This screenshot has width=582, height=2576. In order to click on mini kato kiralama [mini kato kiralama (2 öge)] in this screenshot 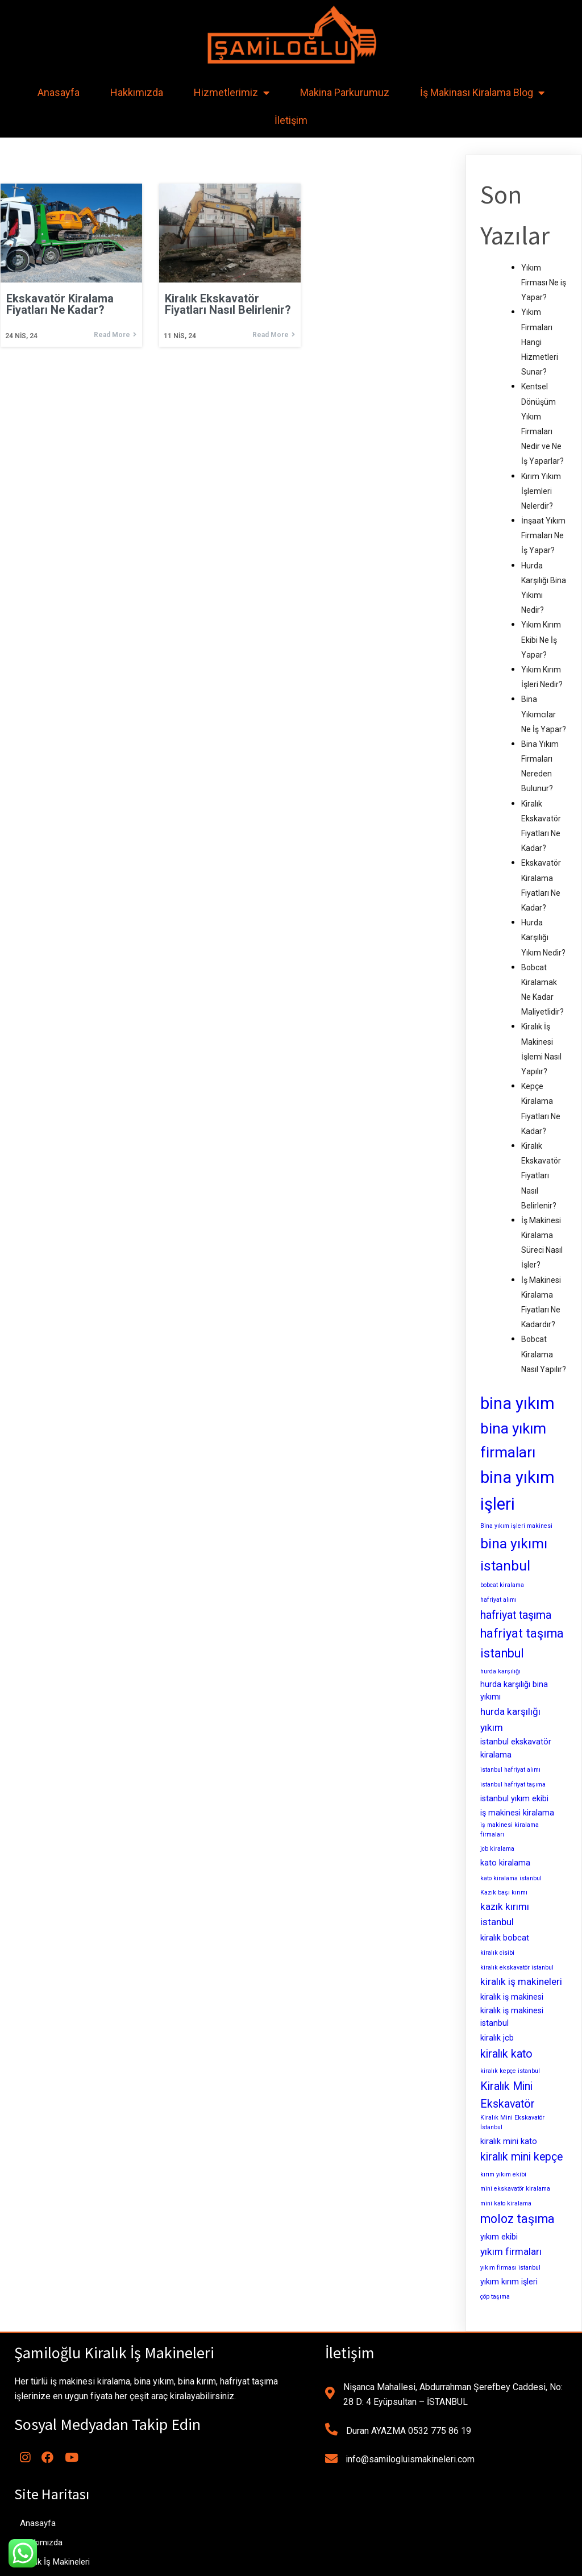, I will do `click(505, 2203)`.